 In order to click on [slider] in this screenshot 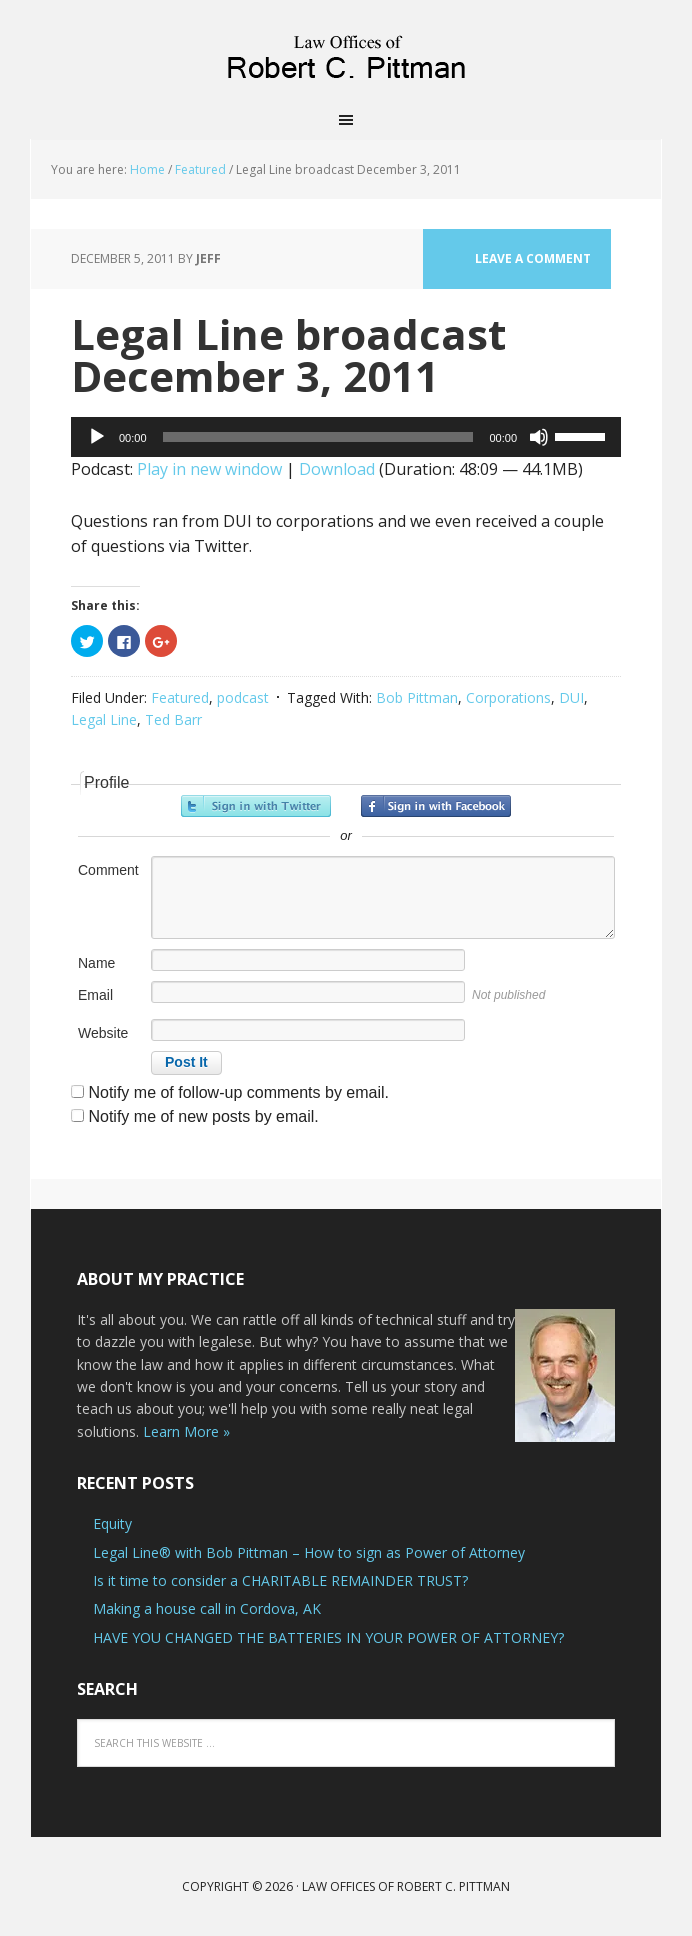, I will do `click(318, 437)`.